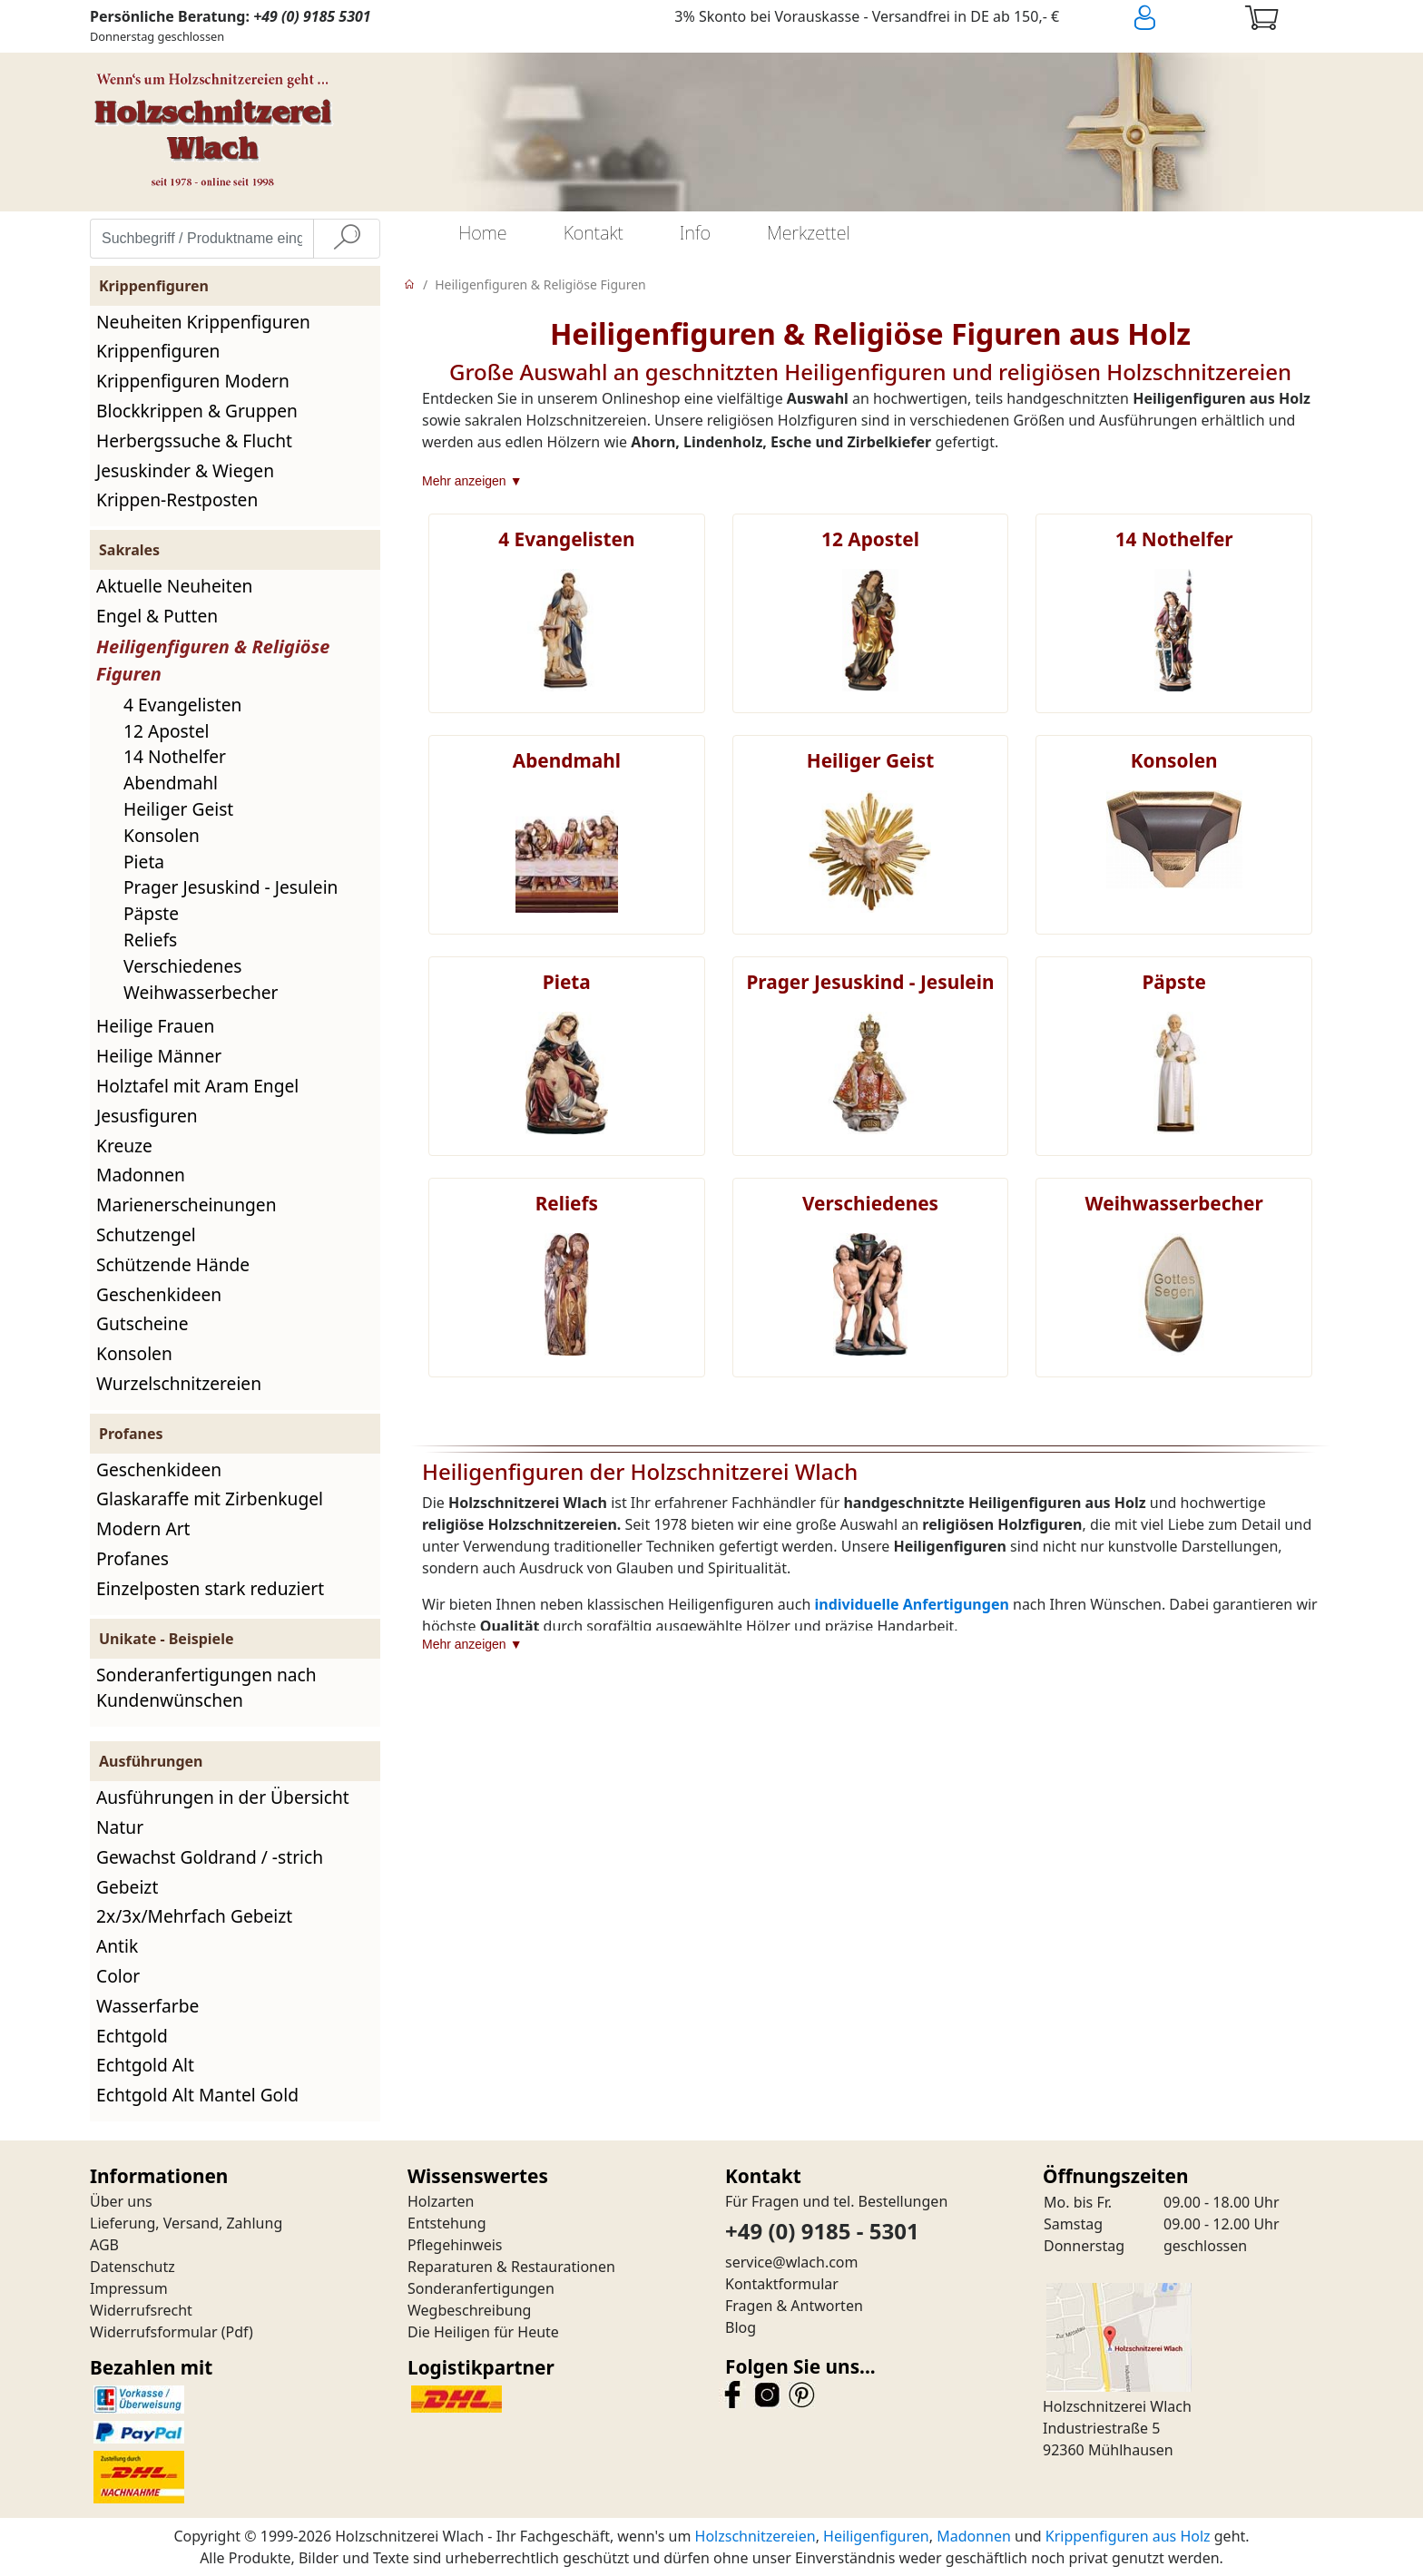 The width and height of the screenshot is (1423, 2576). I want to click on Heiligenfiguren & Religiöse Figuren, so click(540, 284).